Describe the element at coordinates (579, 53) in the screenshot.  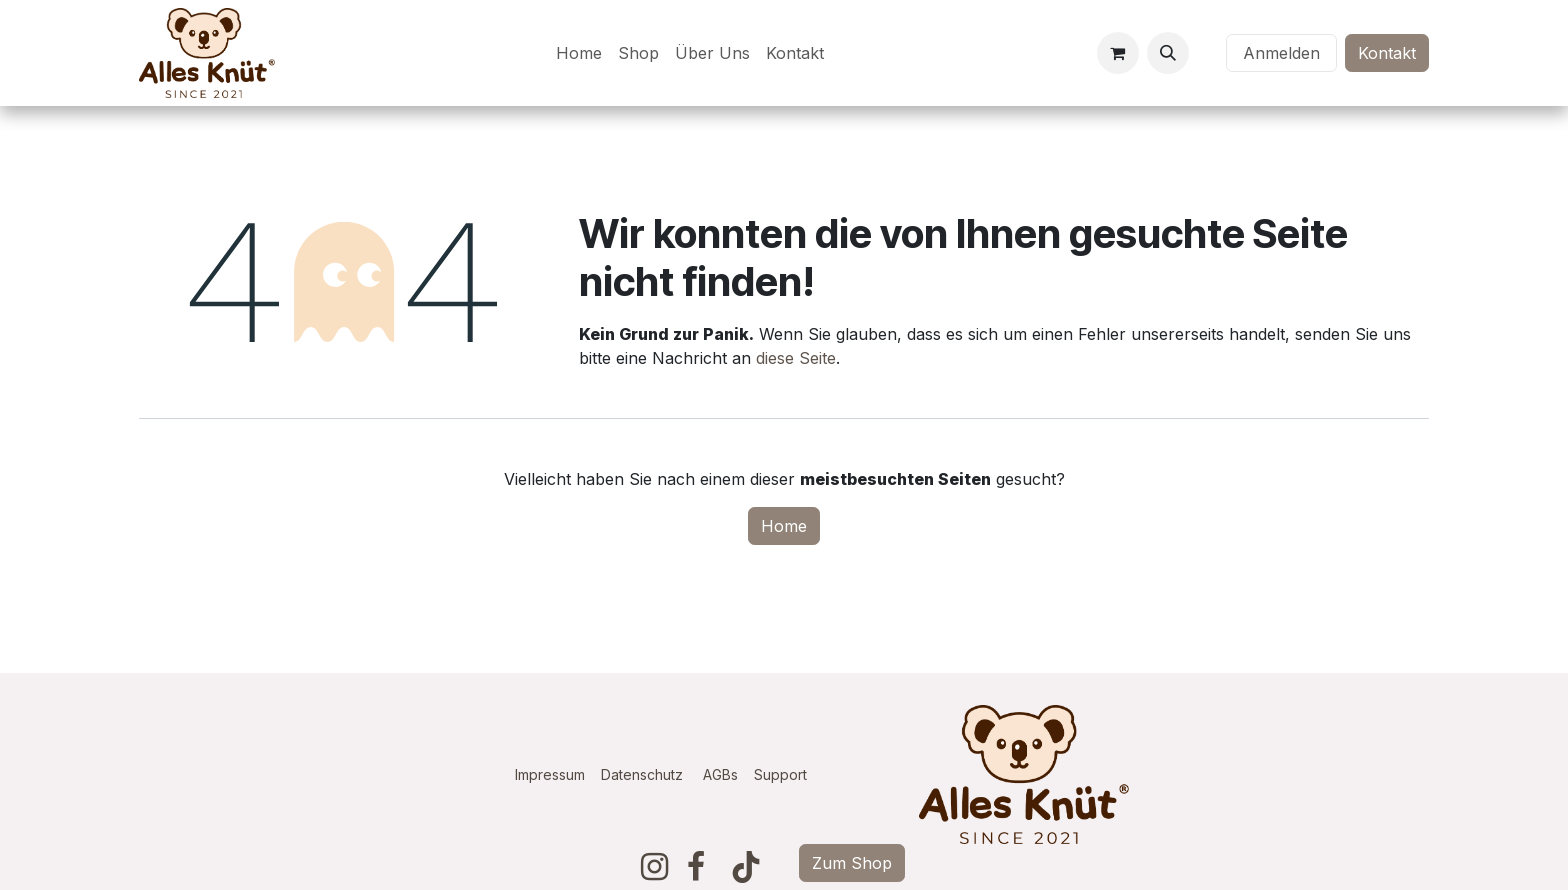
I see `[menuitem]` at that location.